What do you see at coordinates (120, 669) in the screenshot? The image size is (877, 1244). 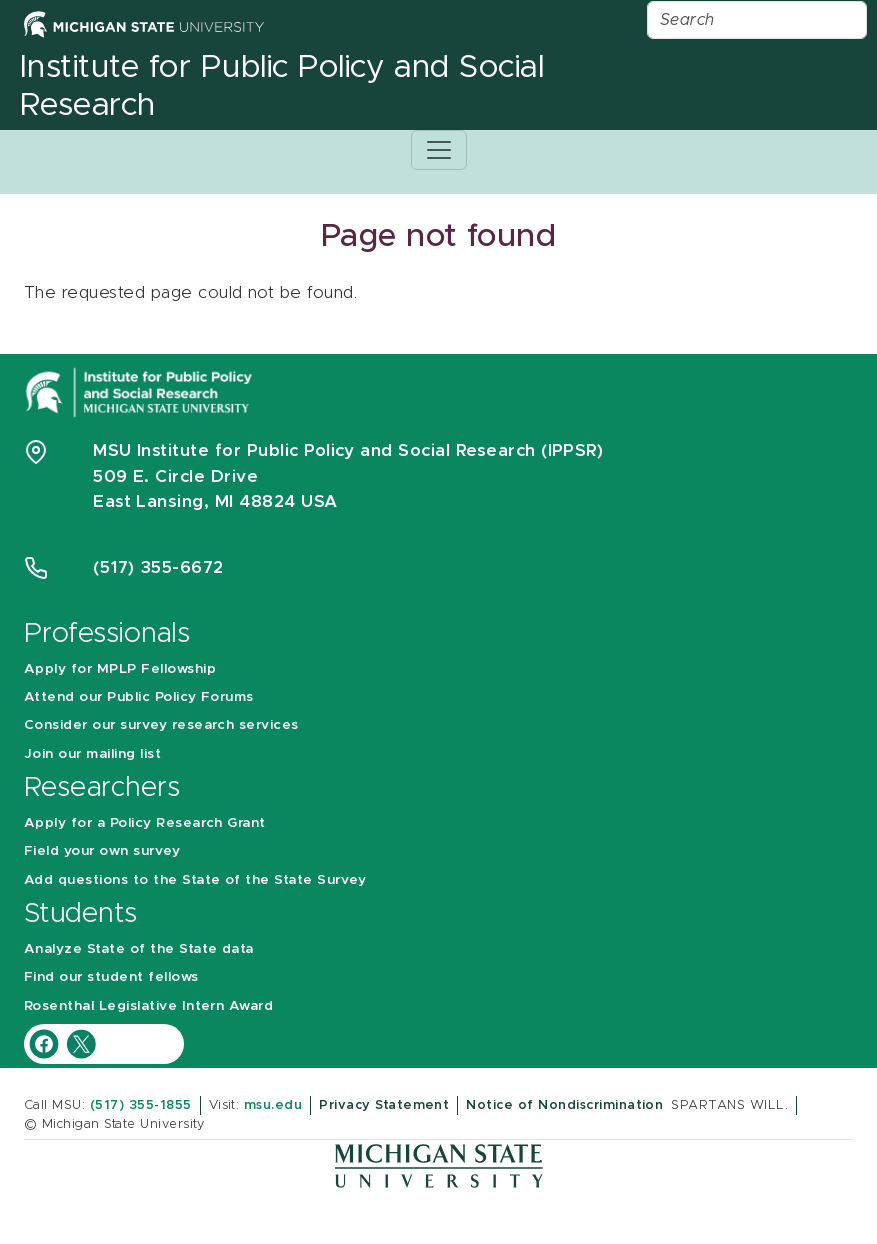 I see `Apply for MPLP Fellowship` at bounding box center [120, 669].